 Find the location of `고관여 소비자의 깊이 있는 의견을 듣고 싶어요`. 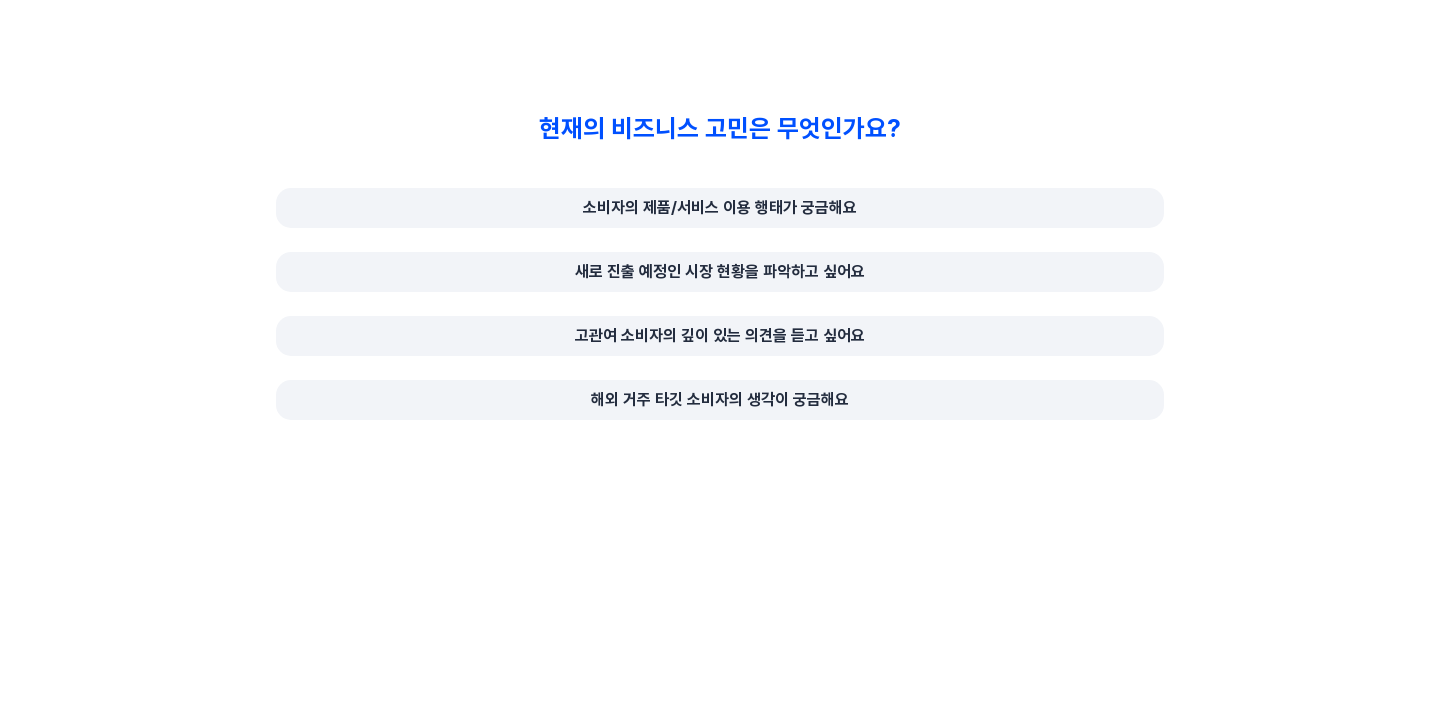

고관여 소비자의 깊이 있는 의견을 듣고 싶어요 is located at coordinates (720, 335).